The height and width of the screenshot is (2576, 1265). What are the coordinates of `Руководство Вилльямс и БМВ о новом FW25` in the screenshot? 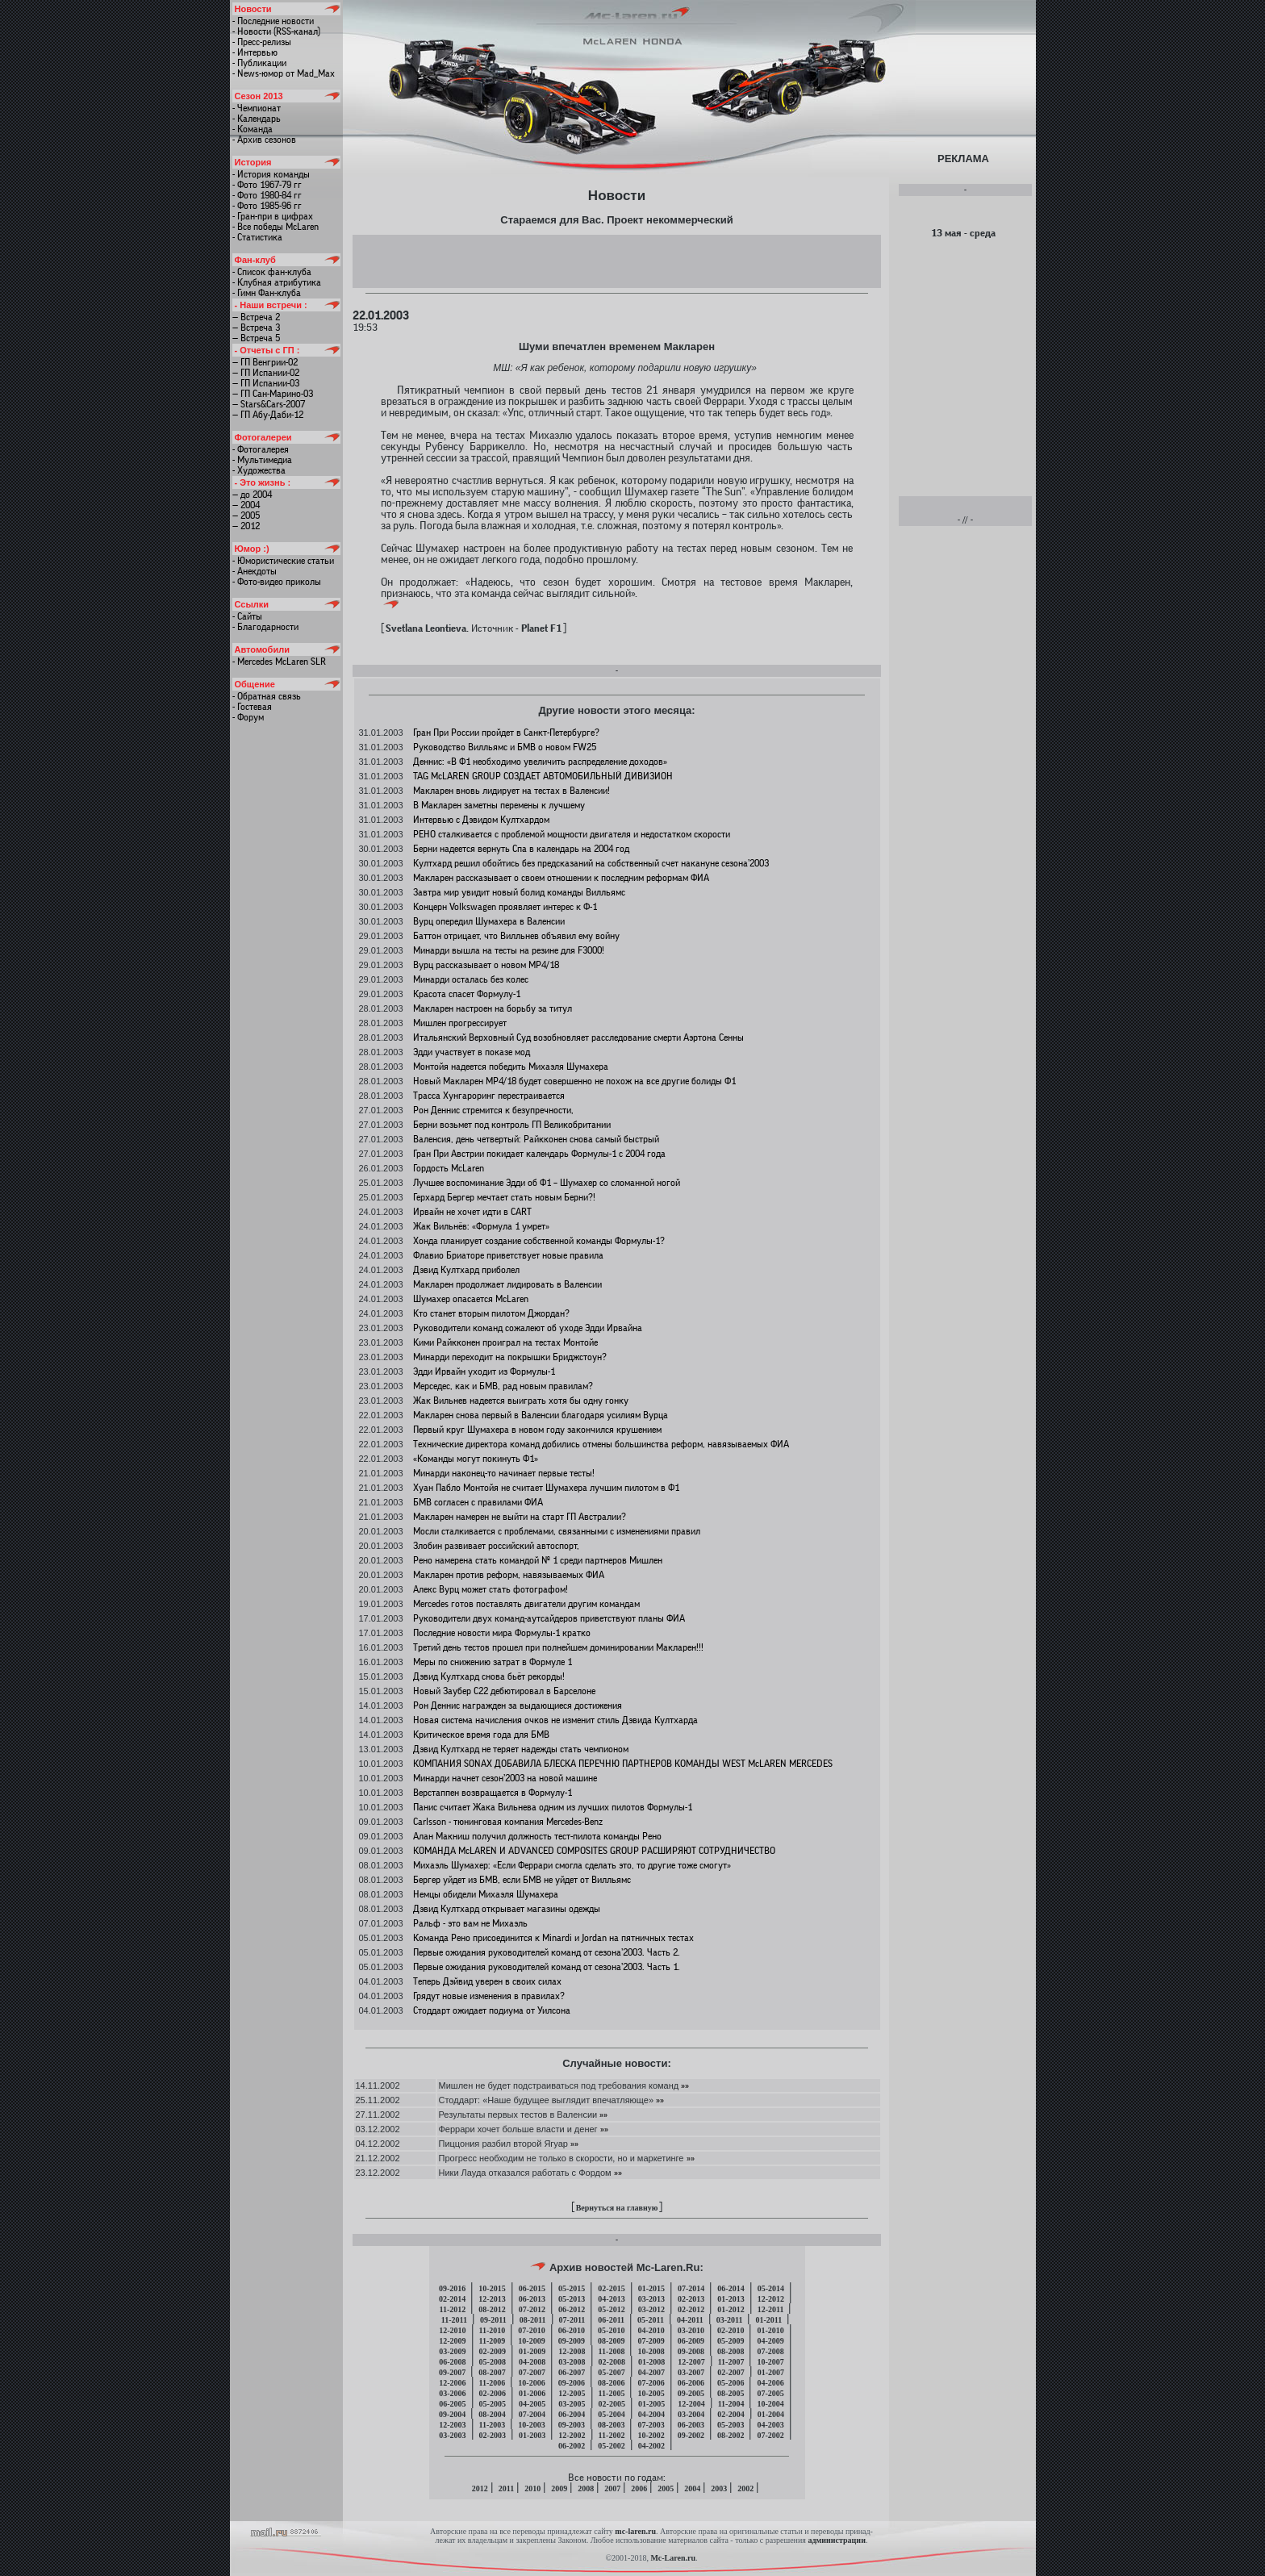 It's located at (504, 747).